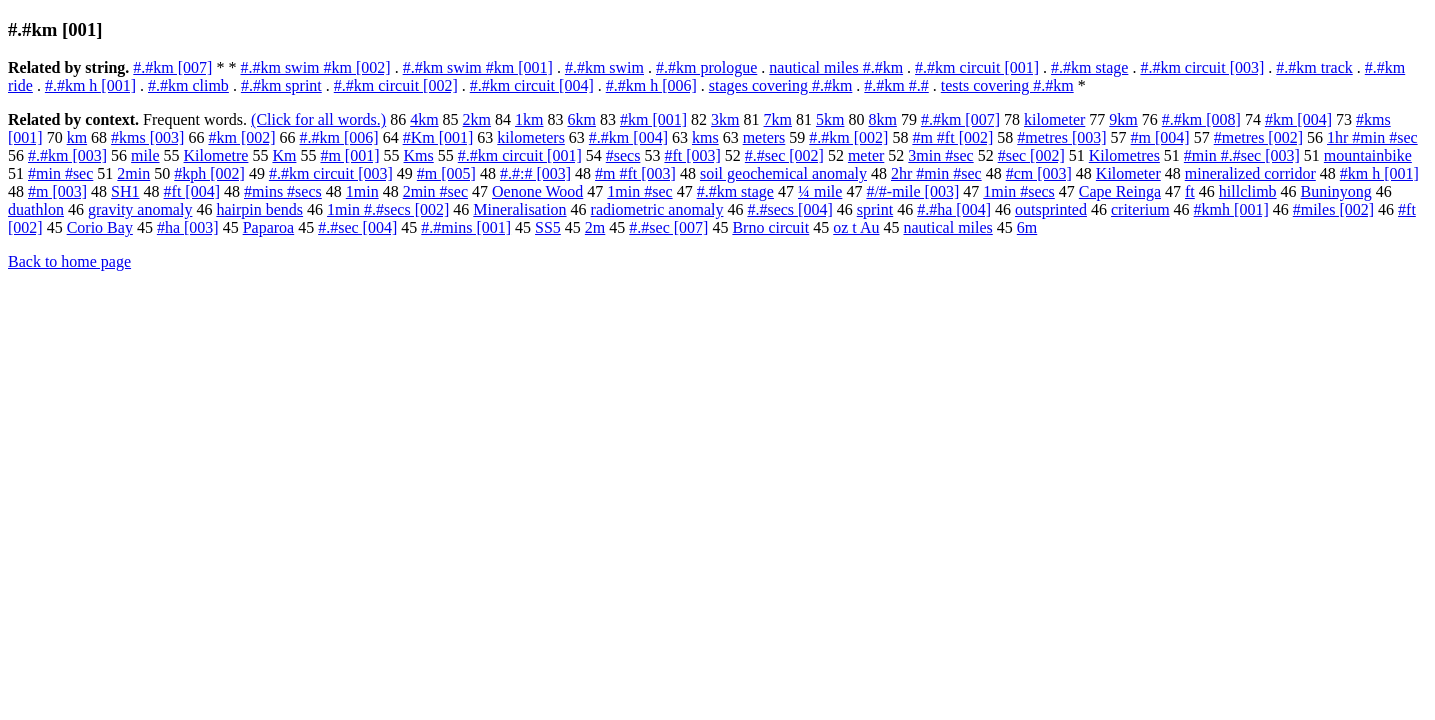 This screenshot has height=720, width=1435. What do you see at coordinates (954, 209) in the screenshot?
I see `#.#ha [004]` at bounding box center [954, 209].